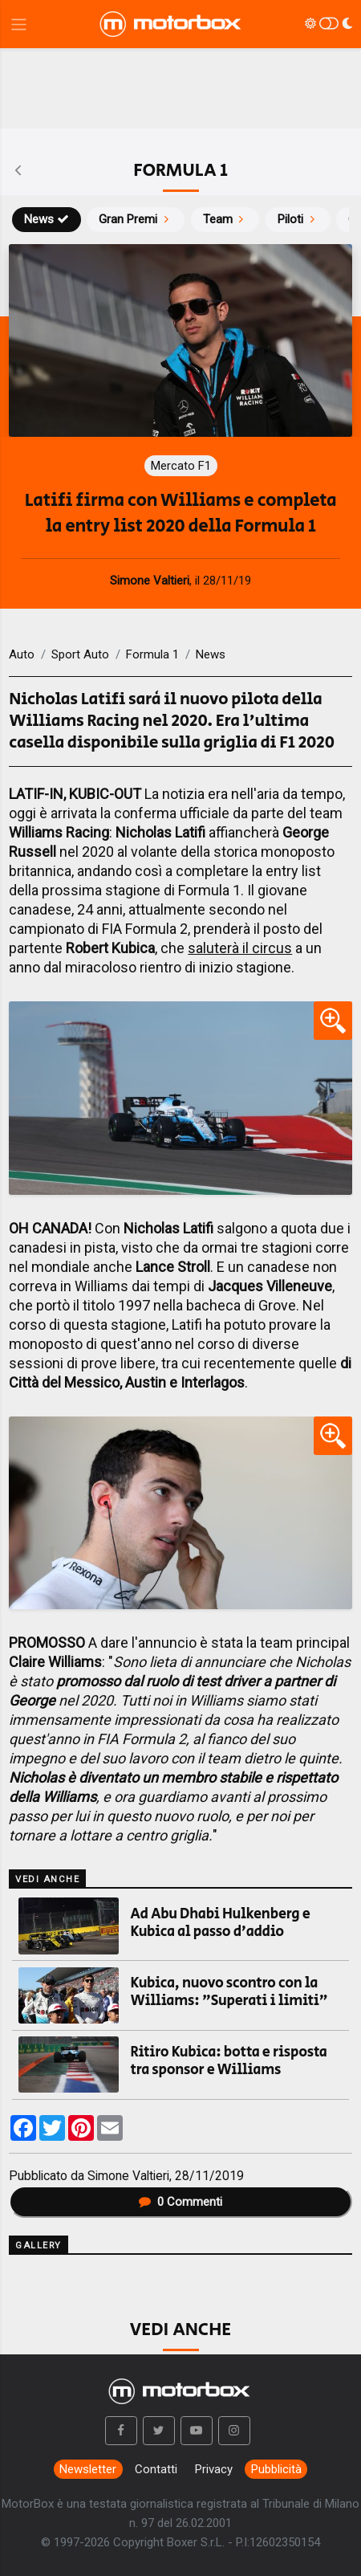  What do you see at coordinates (46, 219) in the screenshot?
I see `News` at bounding box center [46, 219].